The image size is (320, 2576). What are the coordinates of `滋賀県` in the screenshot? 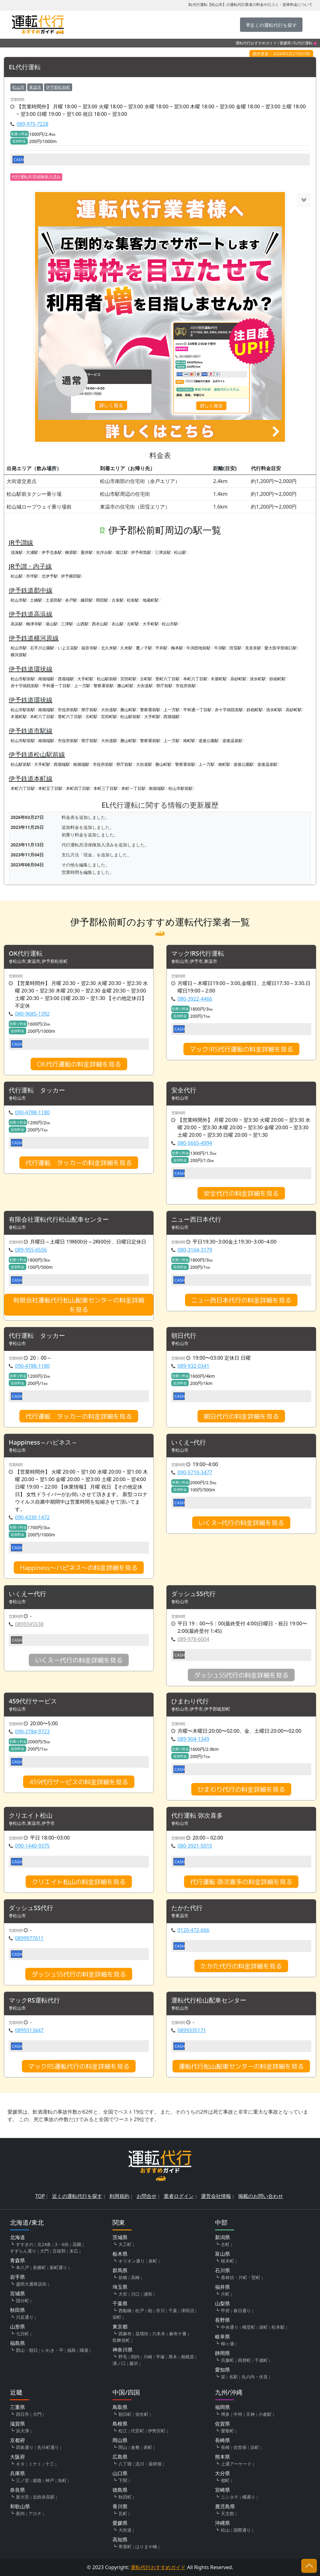 It's located at (17, 2423).